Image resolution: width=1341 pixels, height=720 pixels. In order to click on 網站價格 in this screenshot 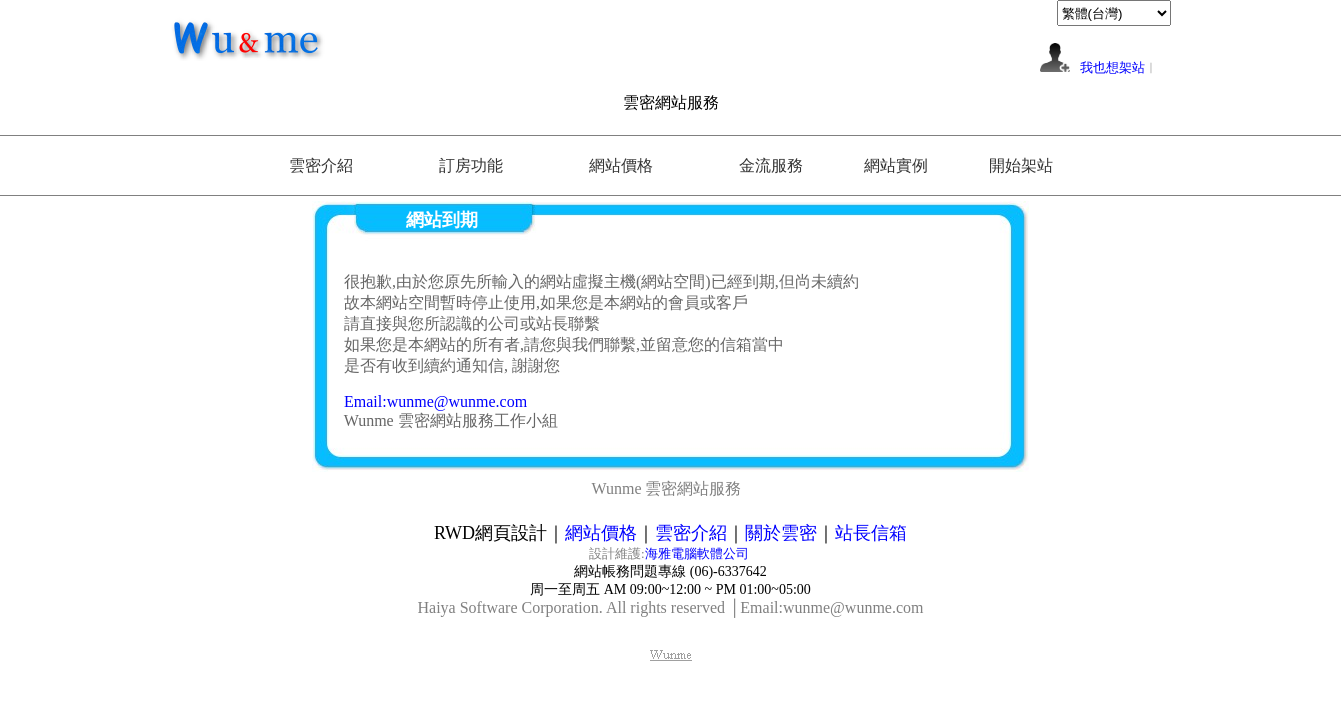, I will do `click(621, 165)`.